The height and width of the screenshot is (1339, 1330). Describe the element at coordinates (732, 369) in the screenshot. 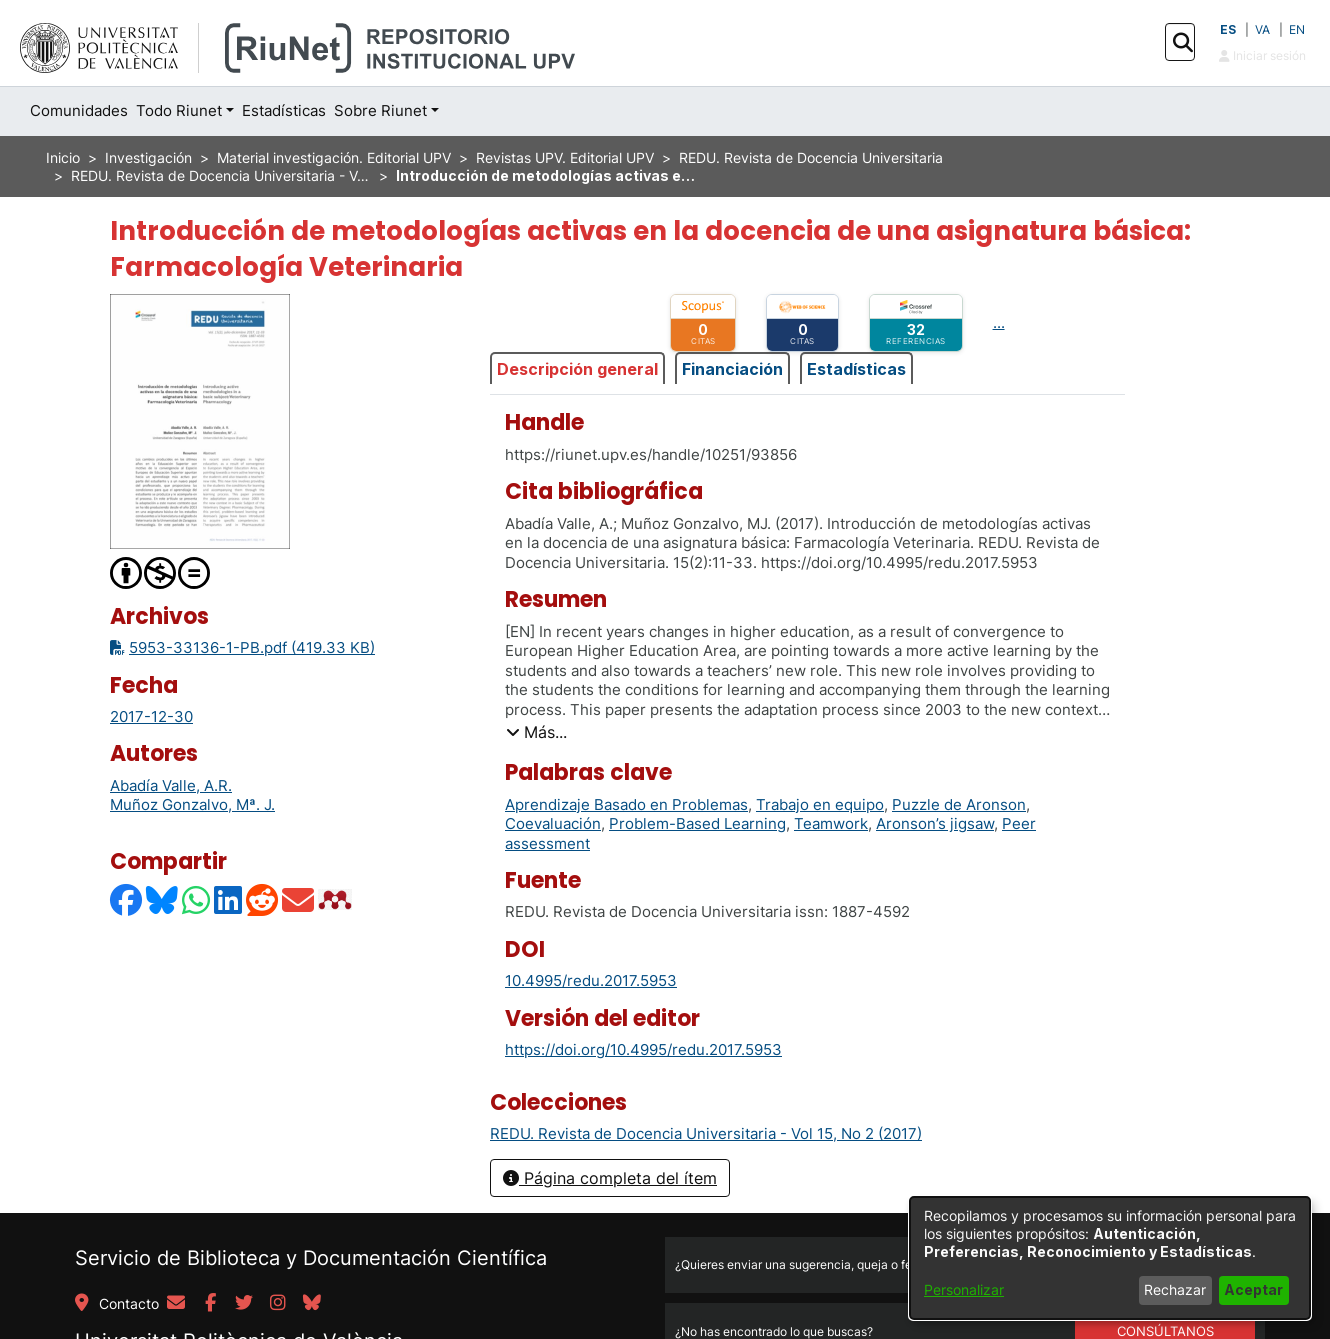

I see `Financiación` at that location.